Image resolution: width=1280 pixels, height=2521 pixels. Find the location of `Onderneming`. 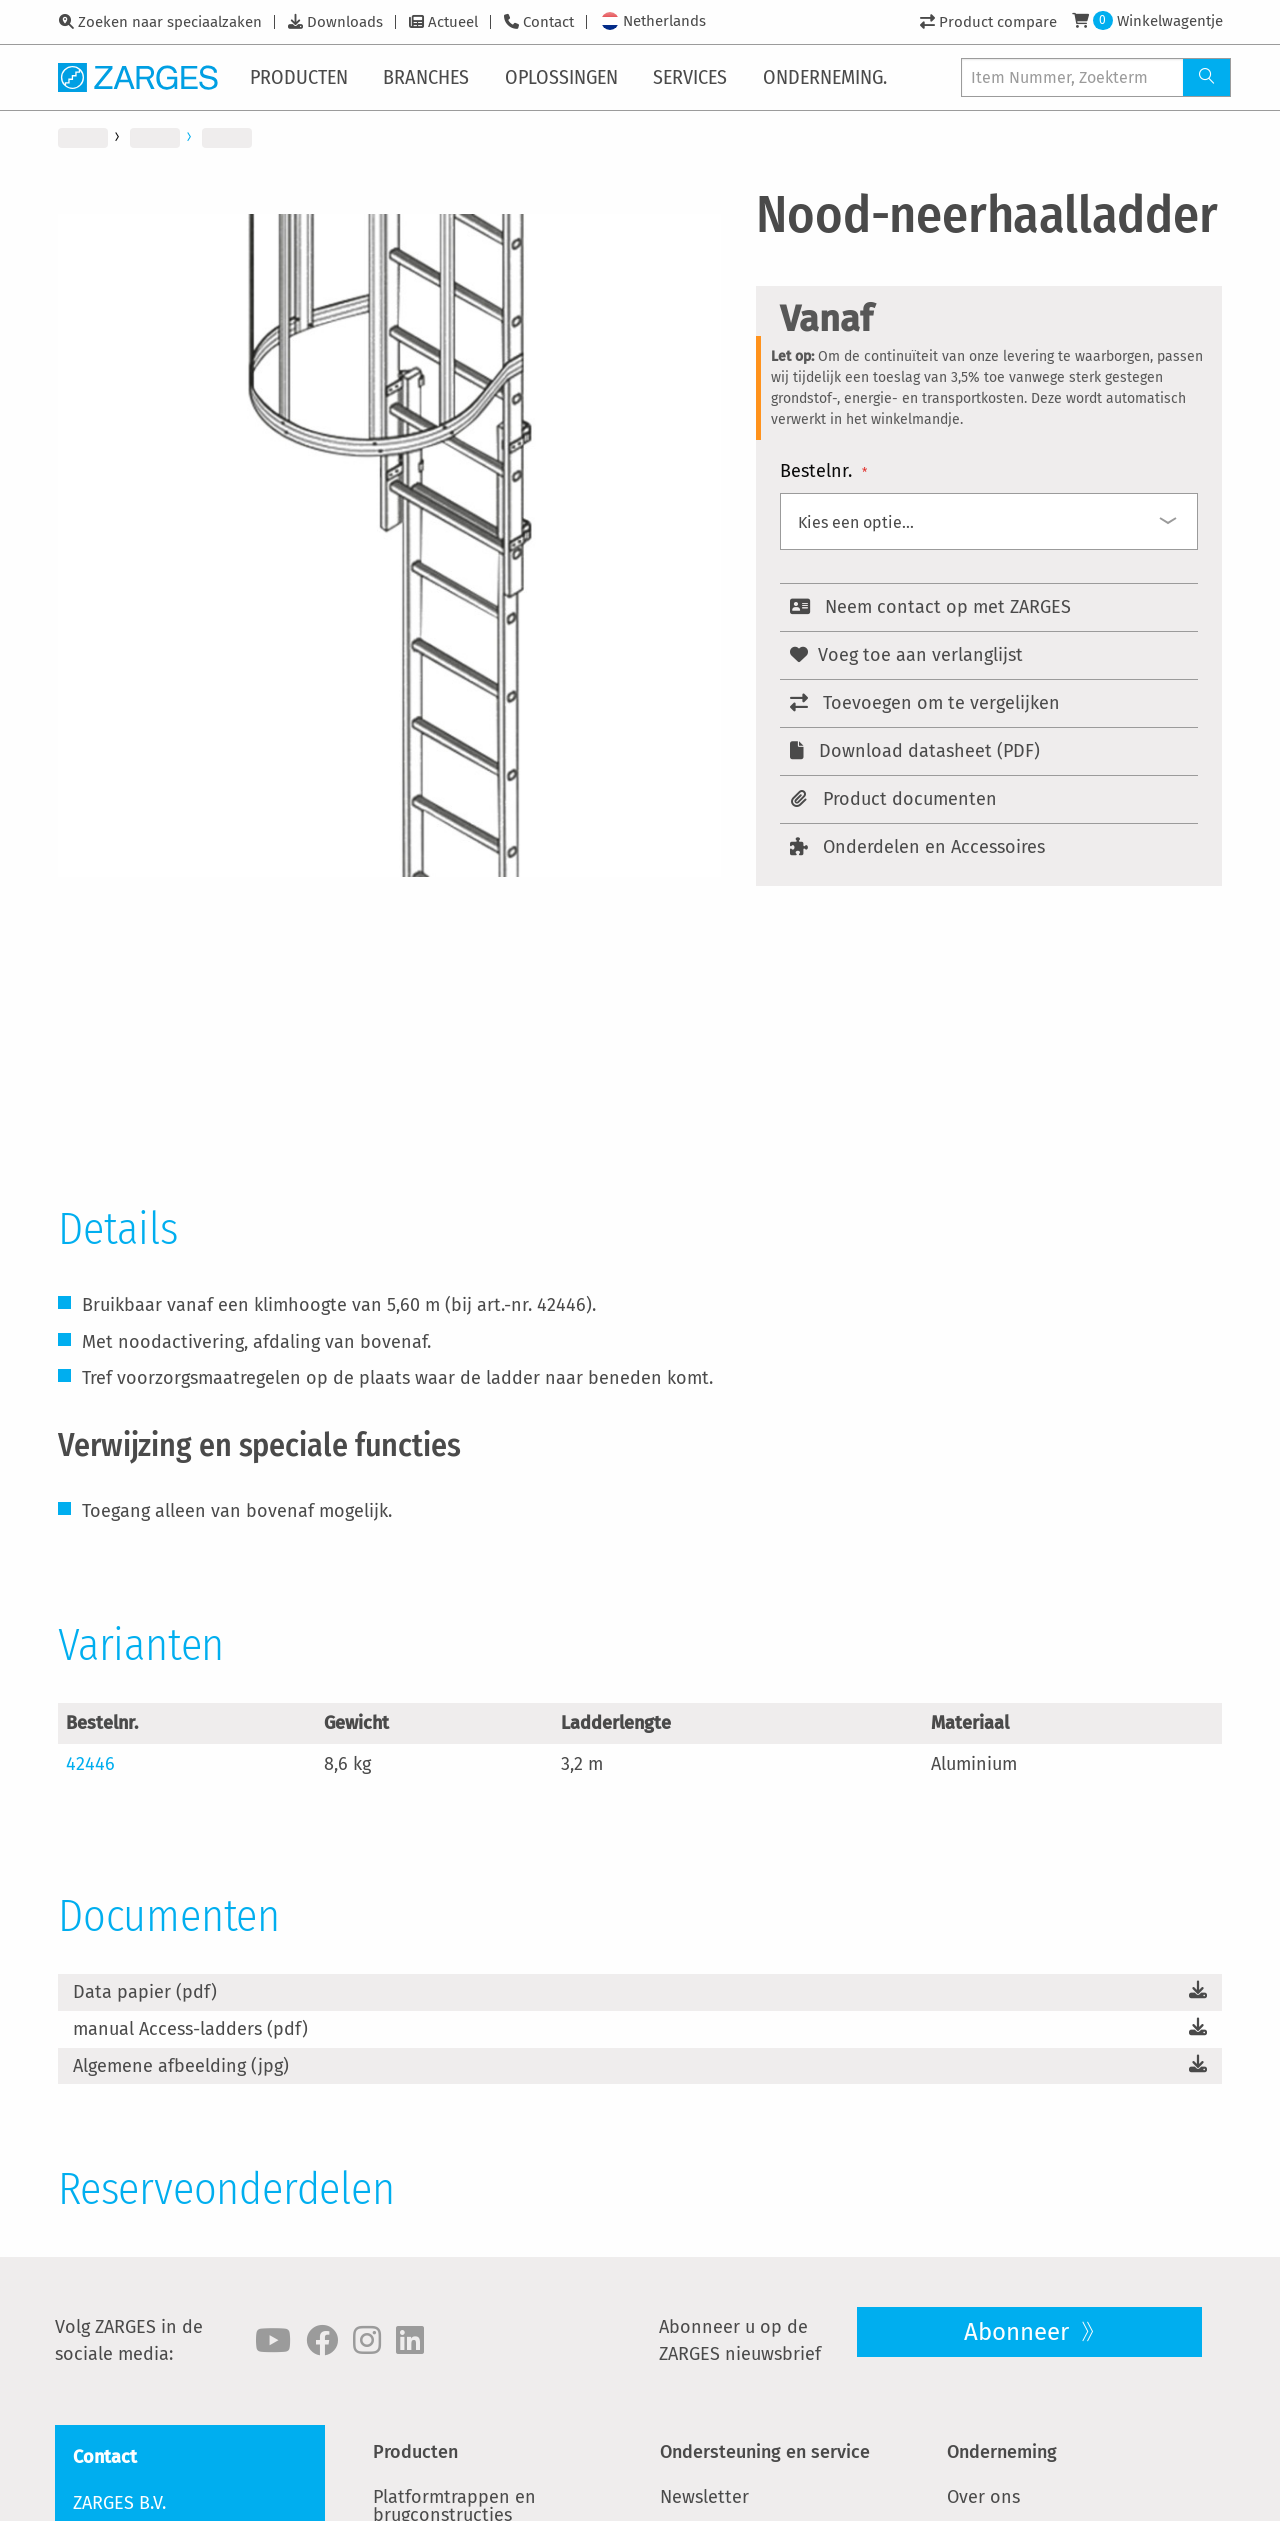

Onderneming is located at coordinates (1002, 2452).